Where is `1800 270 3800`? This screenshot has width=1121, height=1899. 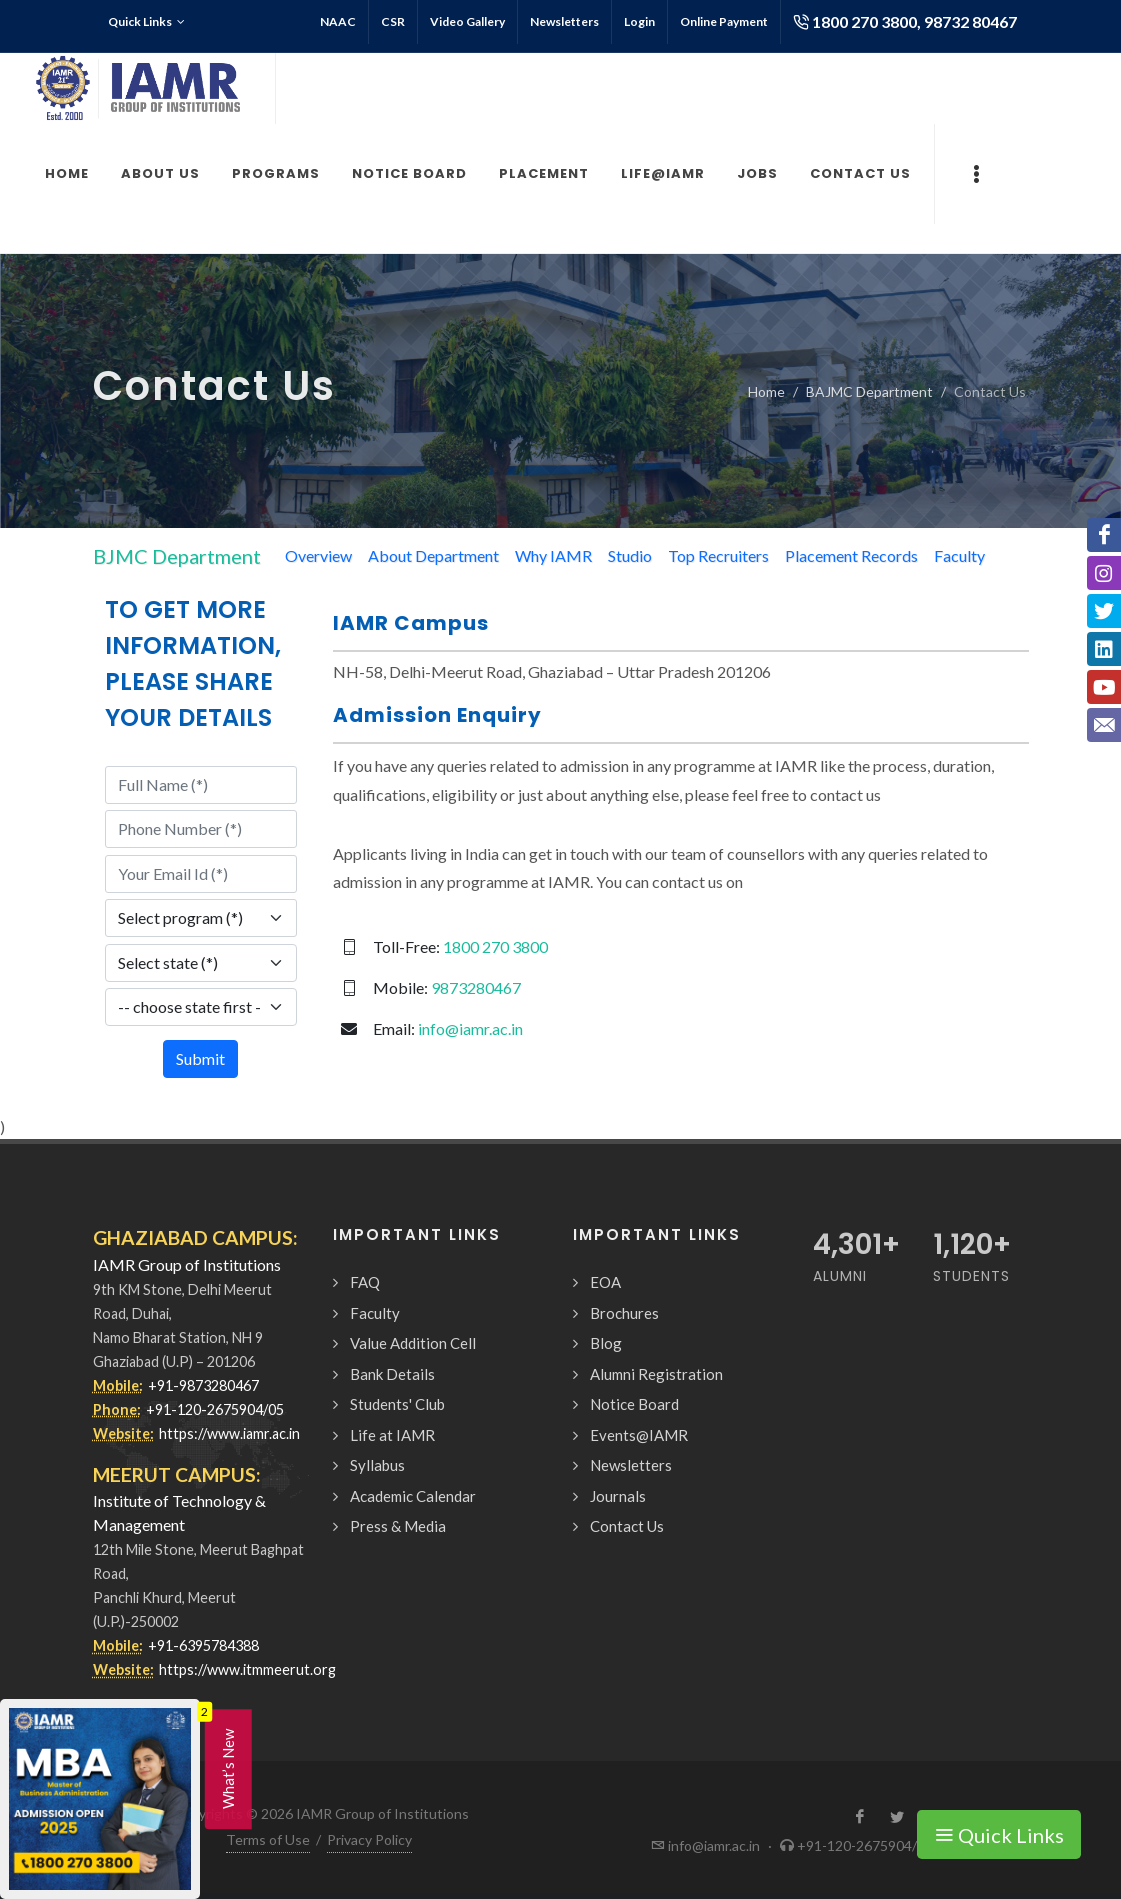
1800 270 3800 is located at coordinates (495, 946).